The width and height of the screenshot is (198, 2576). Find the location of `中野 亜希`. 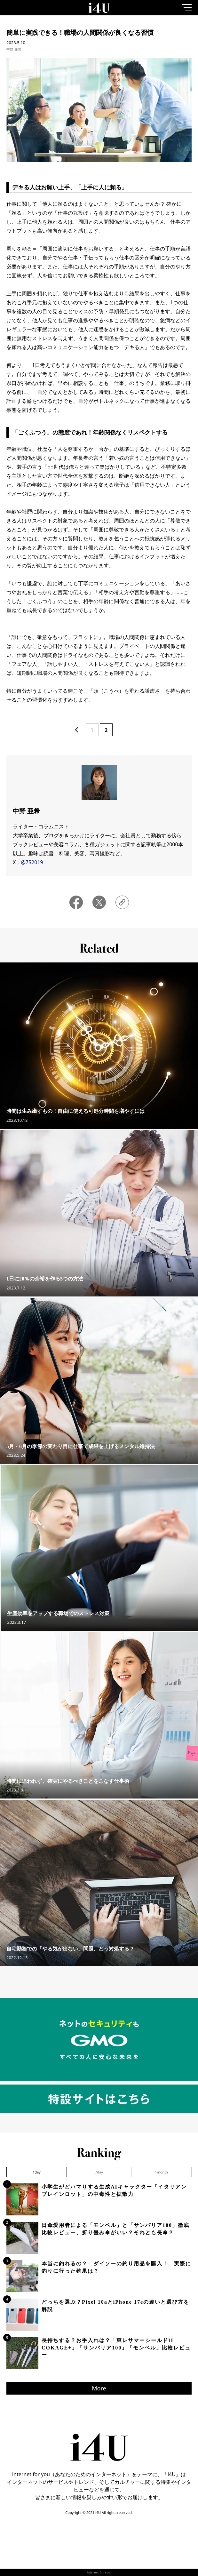

中野 亜希 is located at coordinates (13, 49).